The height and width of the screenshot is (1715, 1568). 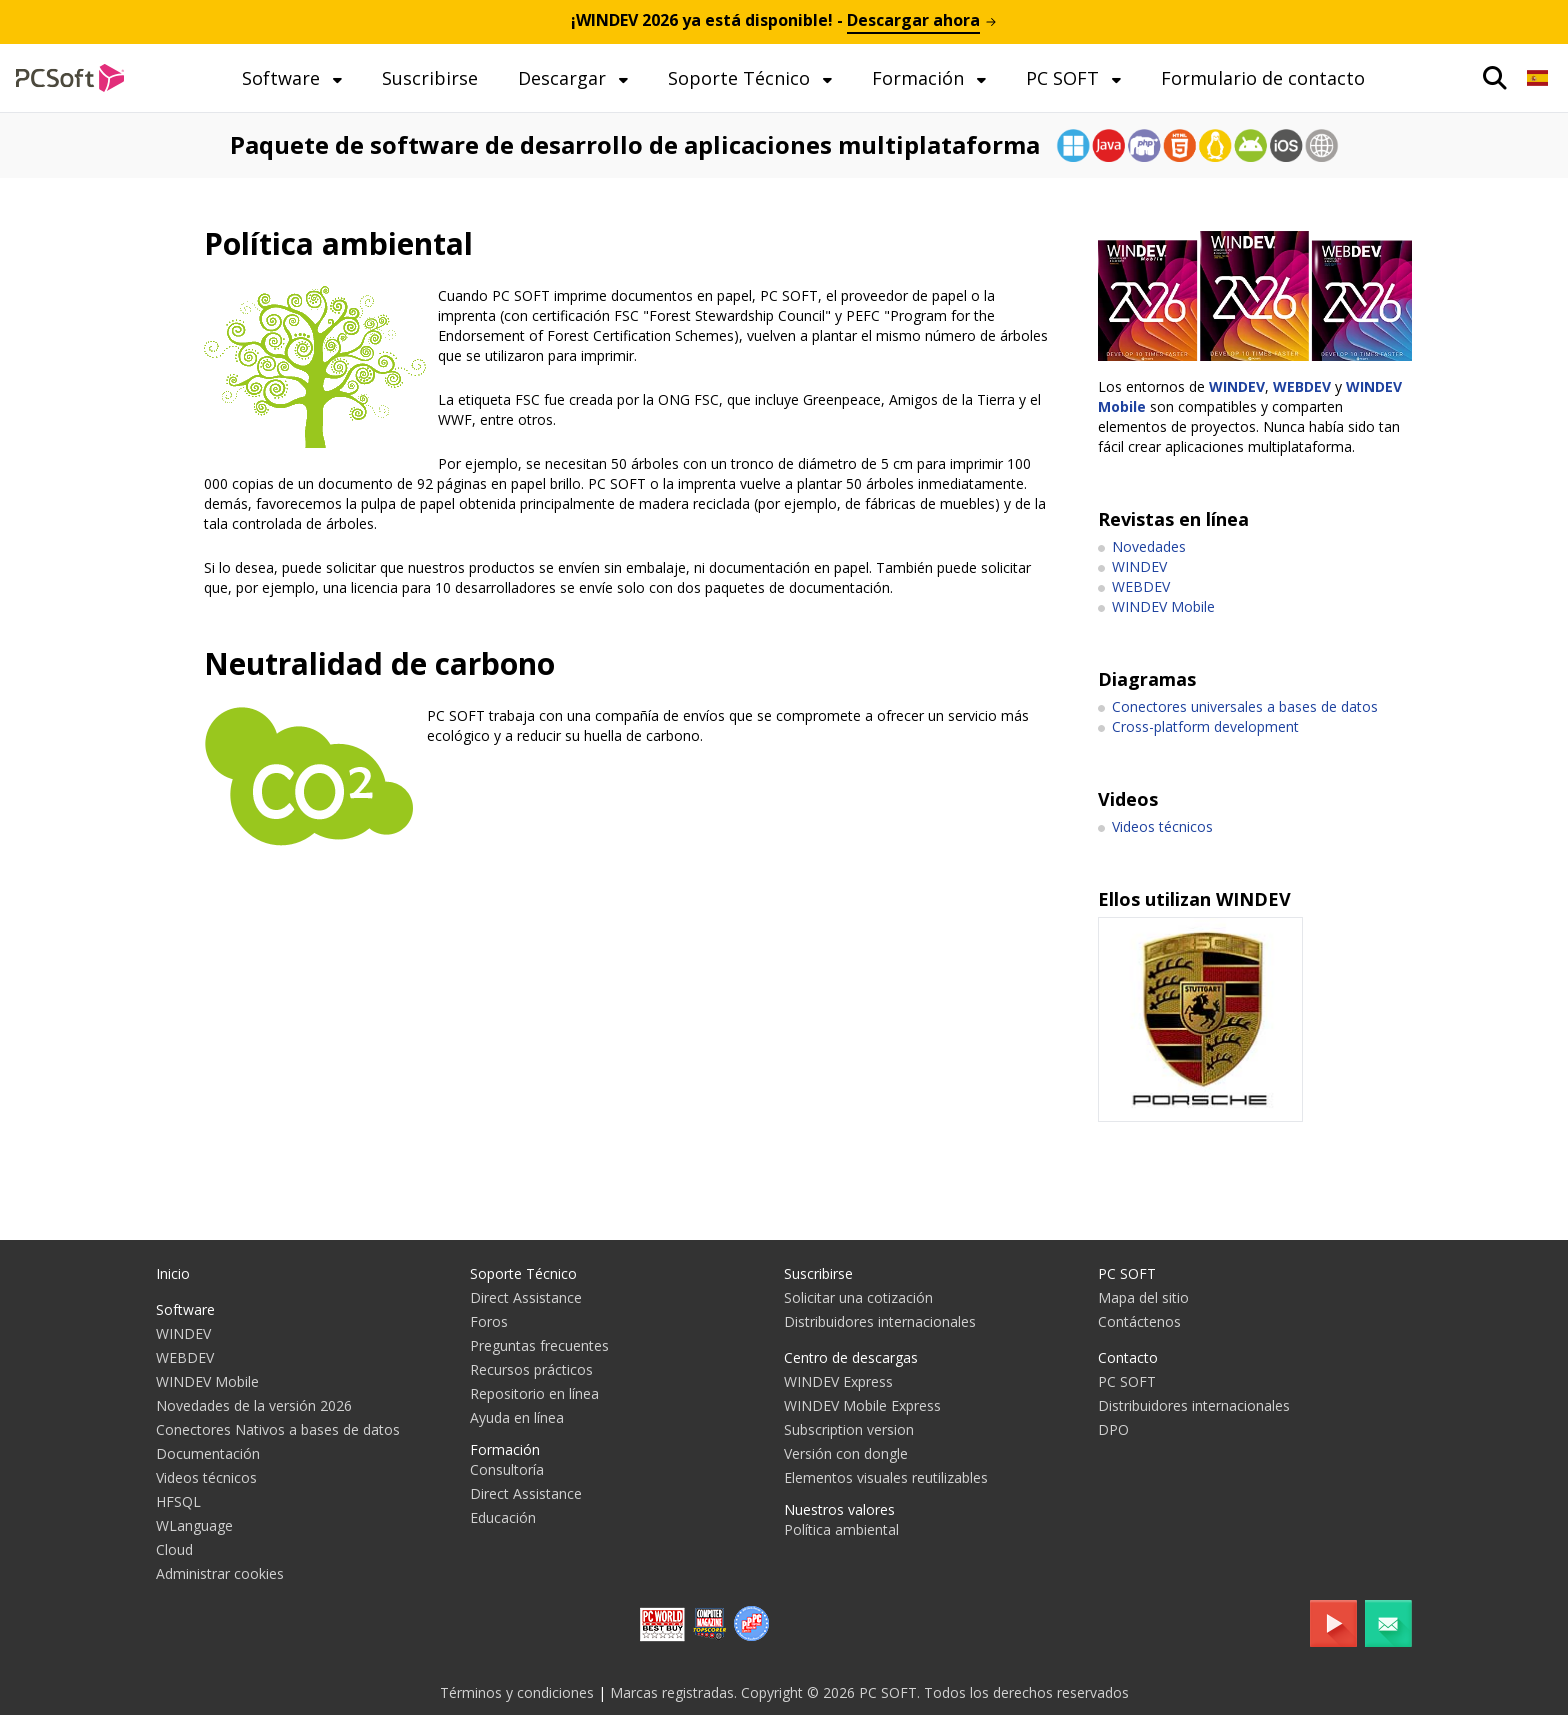 What do you see at coordinates (278, 1429) in the screenshot?
I see `Conectores Nativos a bases de datos` at bounding box center [278, 1429].